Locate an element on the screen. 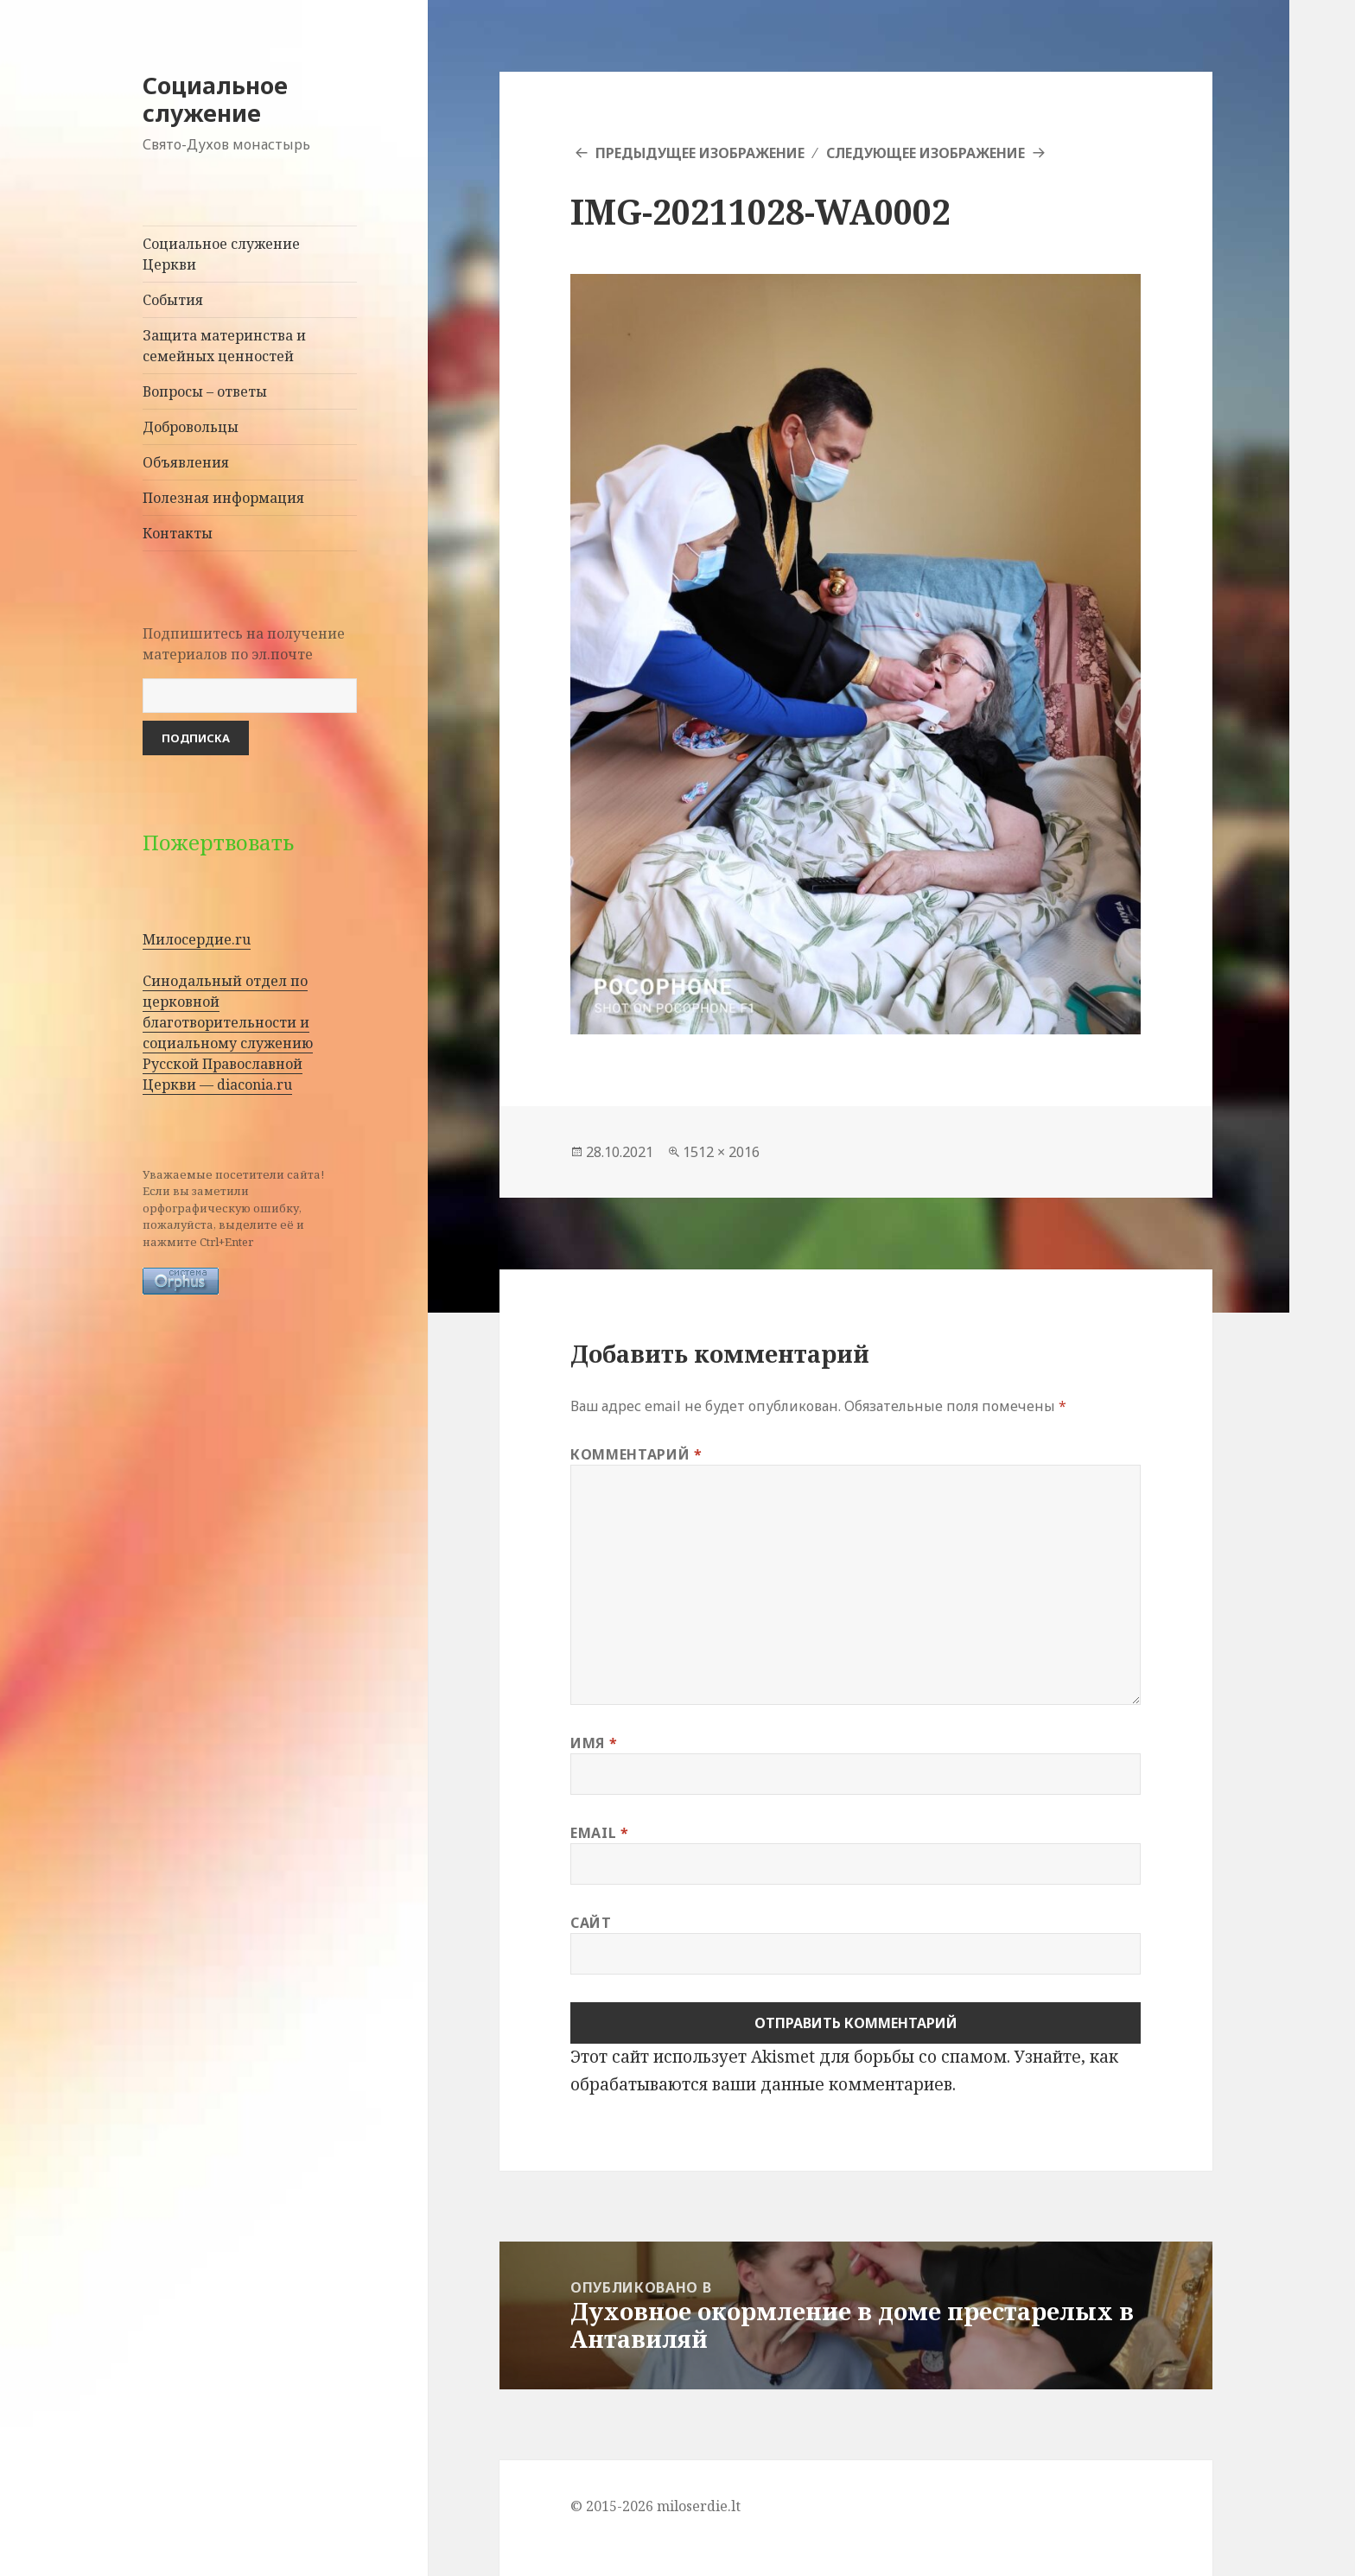 The width and height of the screenshot is (1355, 2576). Имя is located at coordinates (593, 1742).